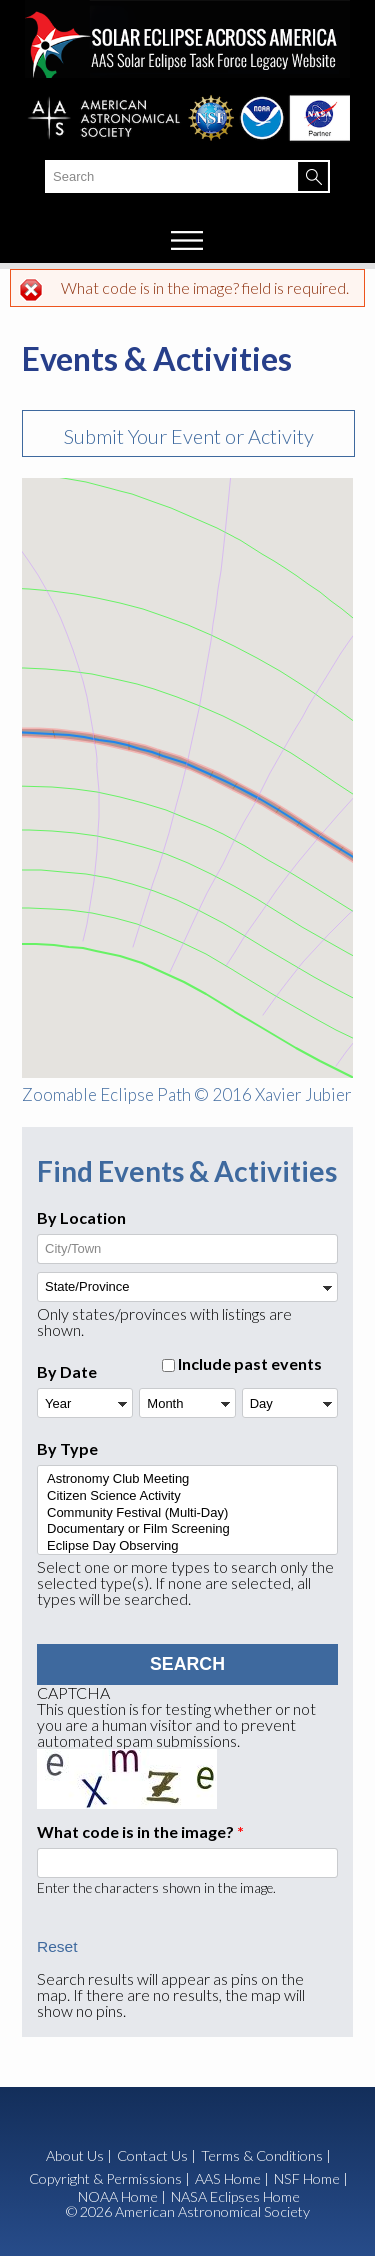 The height and width of the screenshot is (2256, 375). I want to click on Contact Us, so click(152, 2156).